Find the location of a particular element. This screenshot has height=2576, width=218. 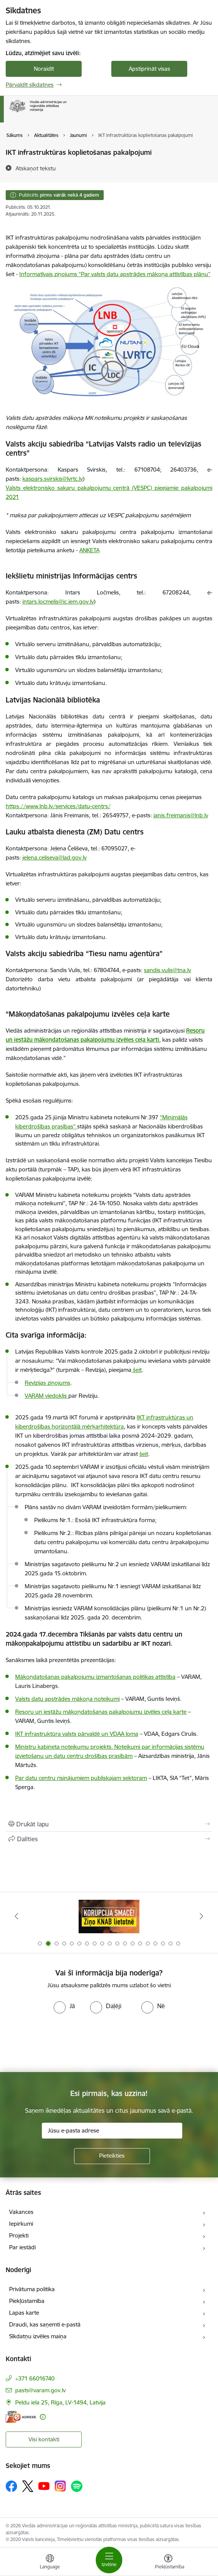

[Sekojiet mums Youtube] is located at coordinates (44, 2485).